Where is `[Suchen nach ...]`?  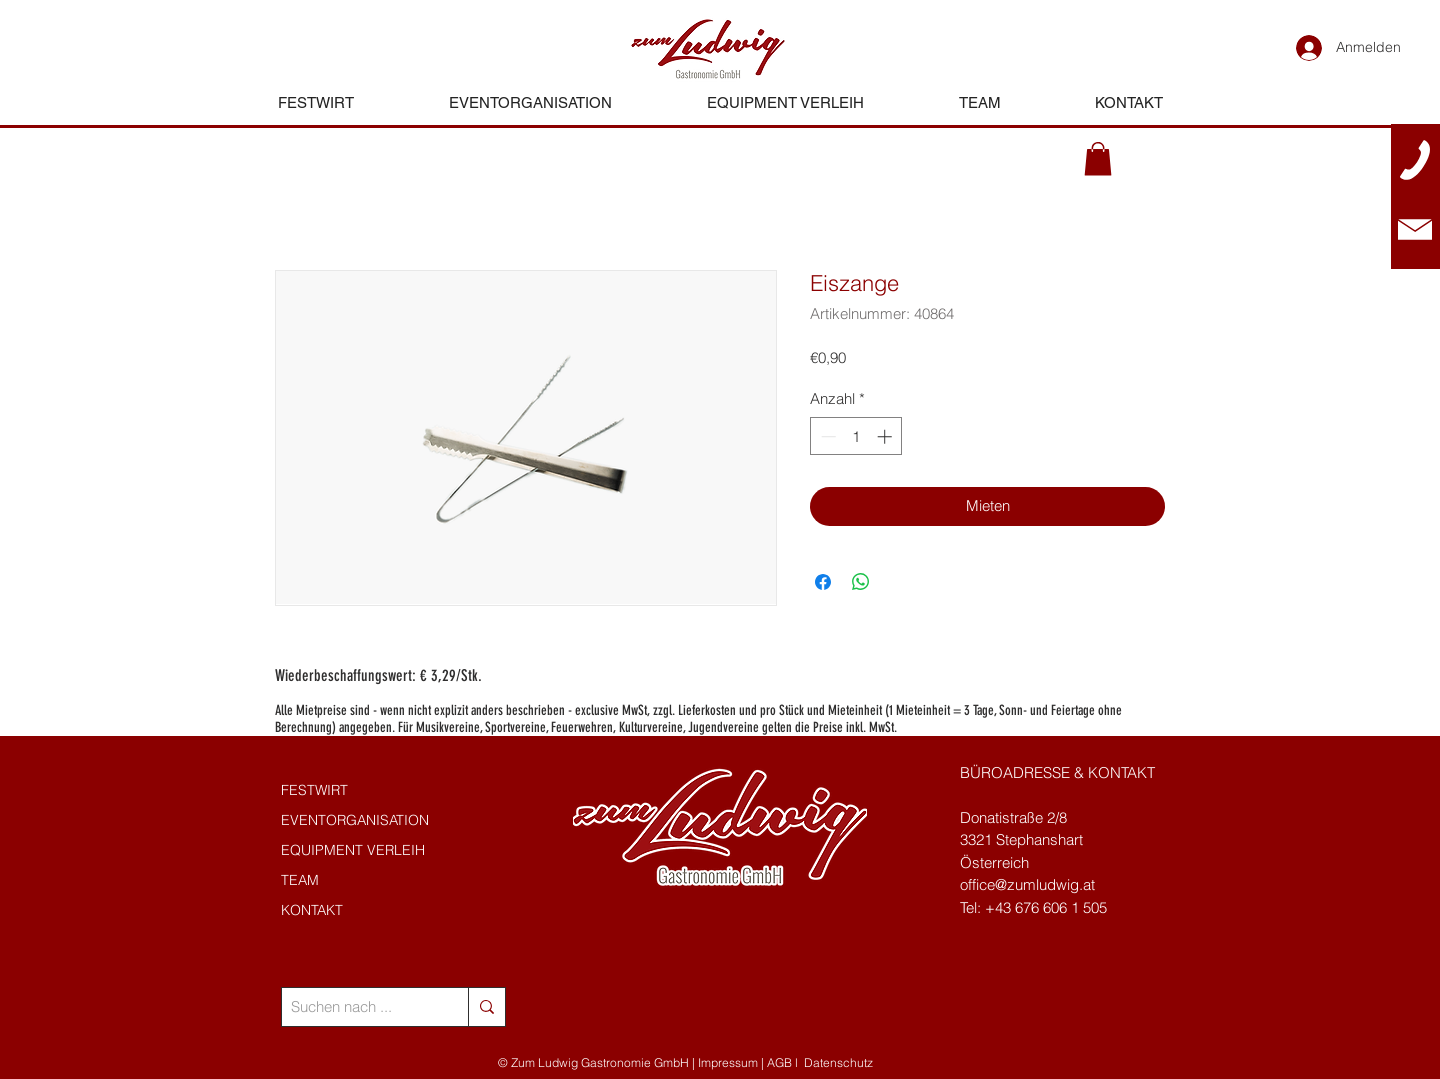 [Suchen nach ...] is located at coordinates (358, 1007).